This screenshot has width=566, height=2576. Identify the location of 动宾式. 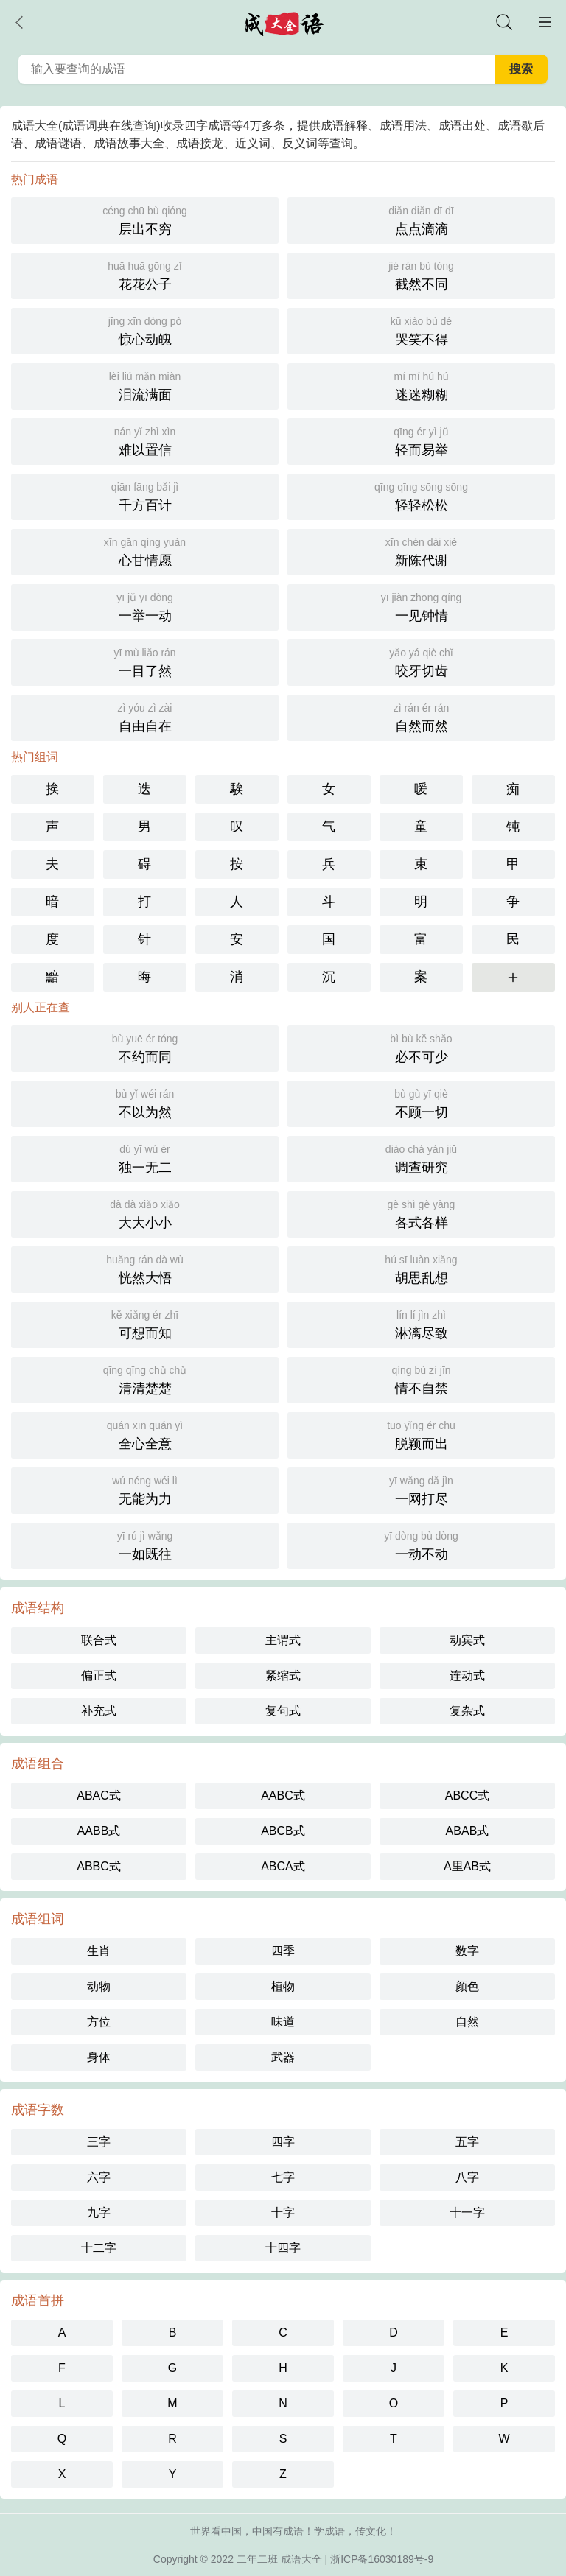
(467, 1640).